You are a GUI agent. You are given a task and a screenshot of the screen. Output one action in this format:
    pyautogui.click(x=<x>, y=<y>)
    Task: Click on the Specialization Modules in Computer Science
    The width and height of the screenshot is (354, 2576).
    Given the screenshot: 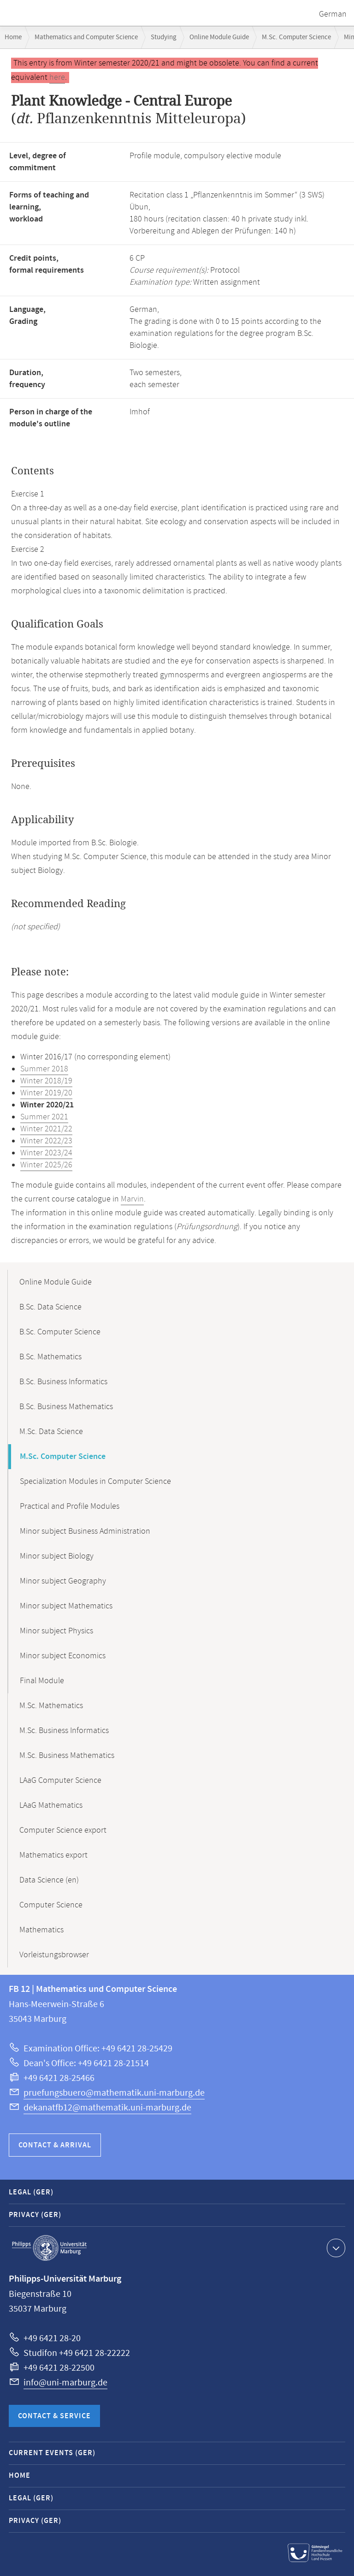 What is the action you would take?
    pyautogui.click(x=95, y=1481)
    